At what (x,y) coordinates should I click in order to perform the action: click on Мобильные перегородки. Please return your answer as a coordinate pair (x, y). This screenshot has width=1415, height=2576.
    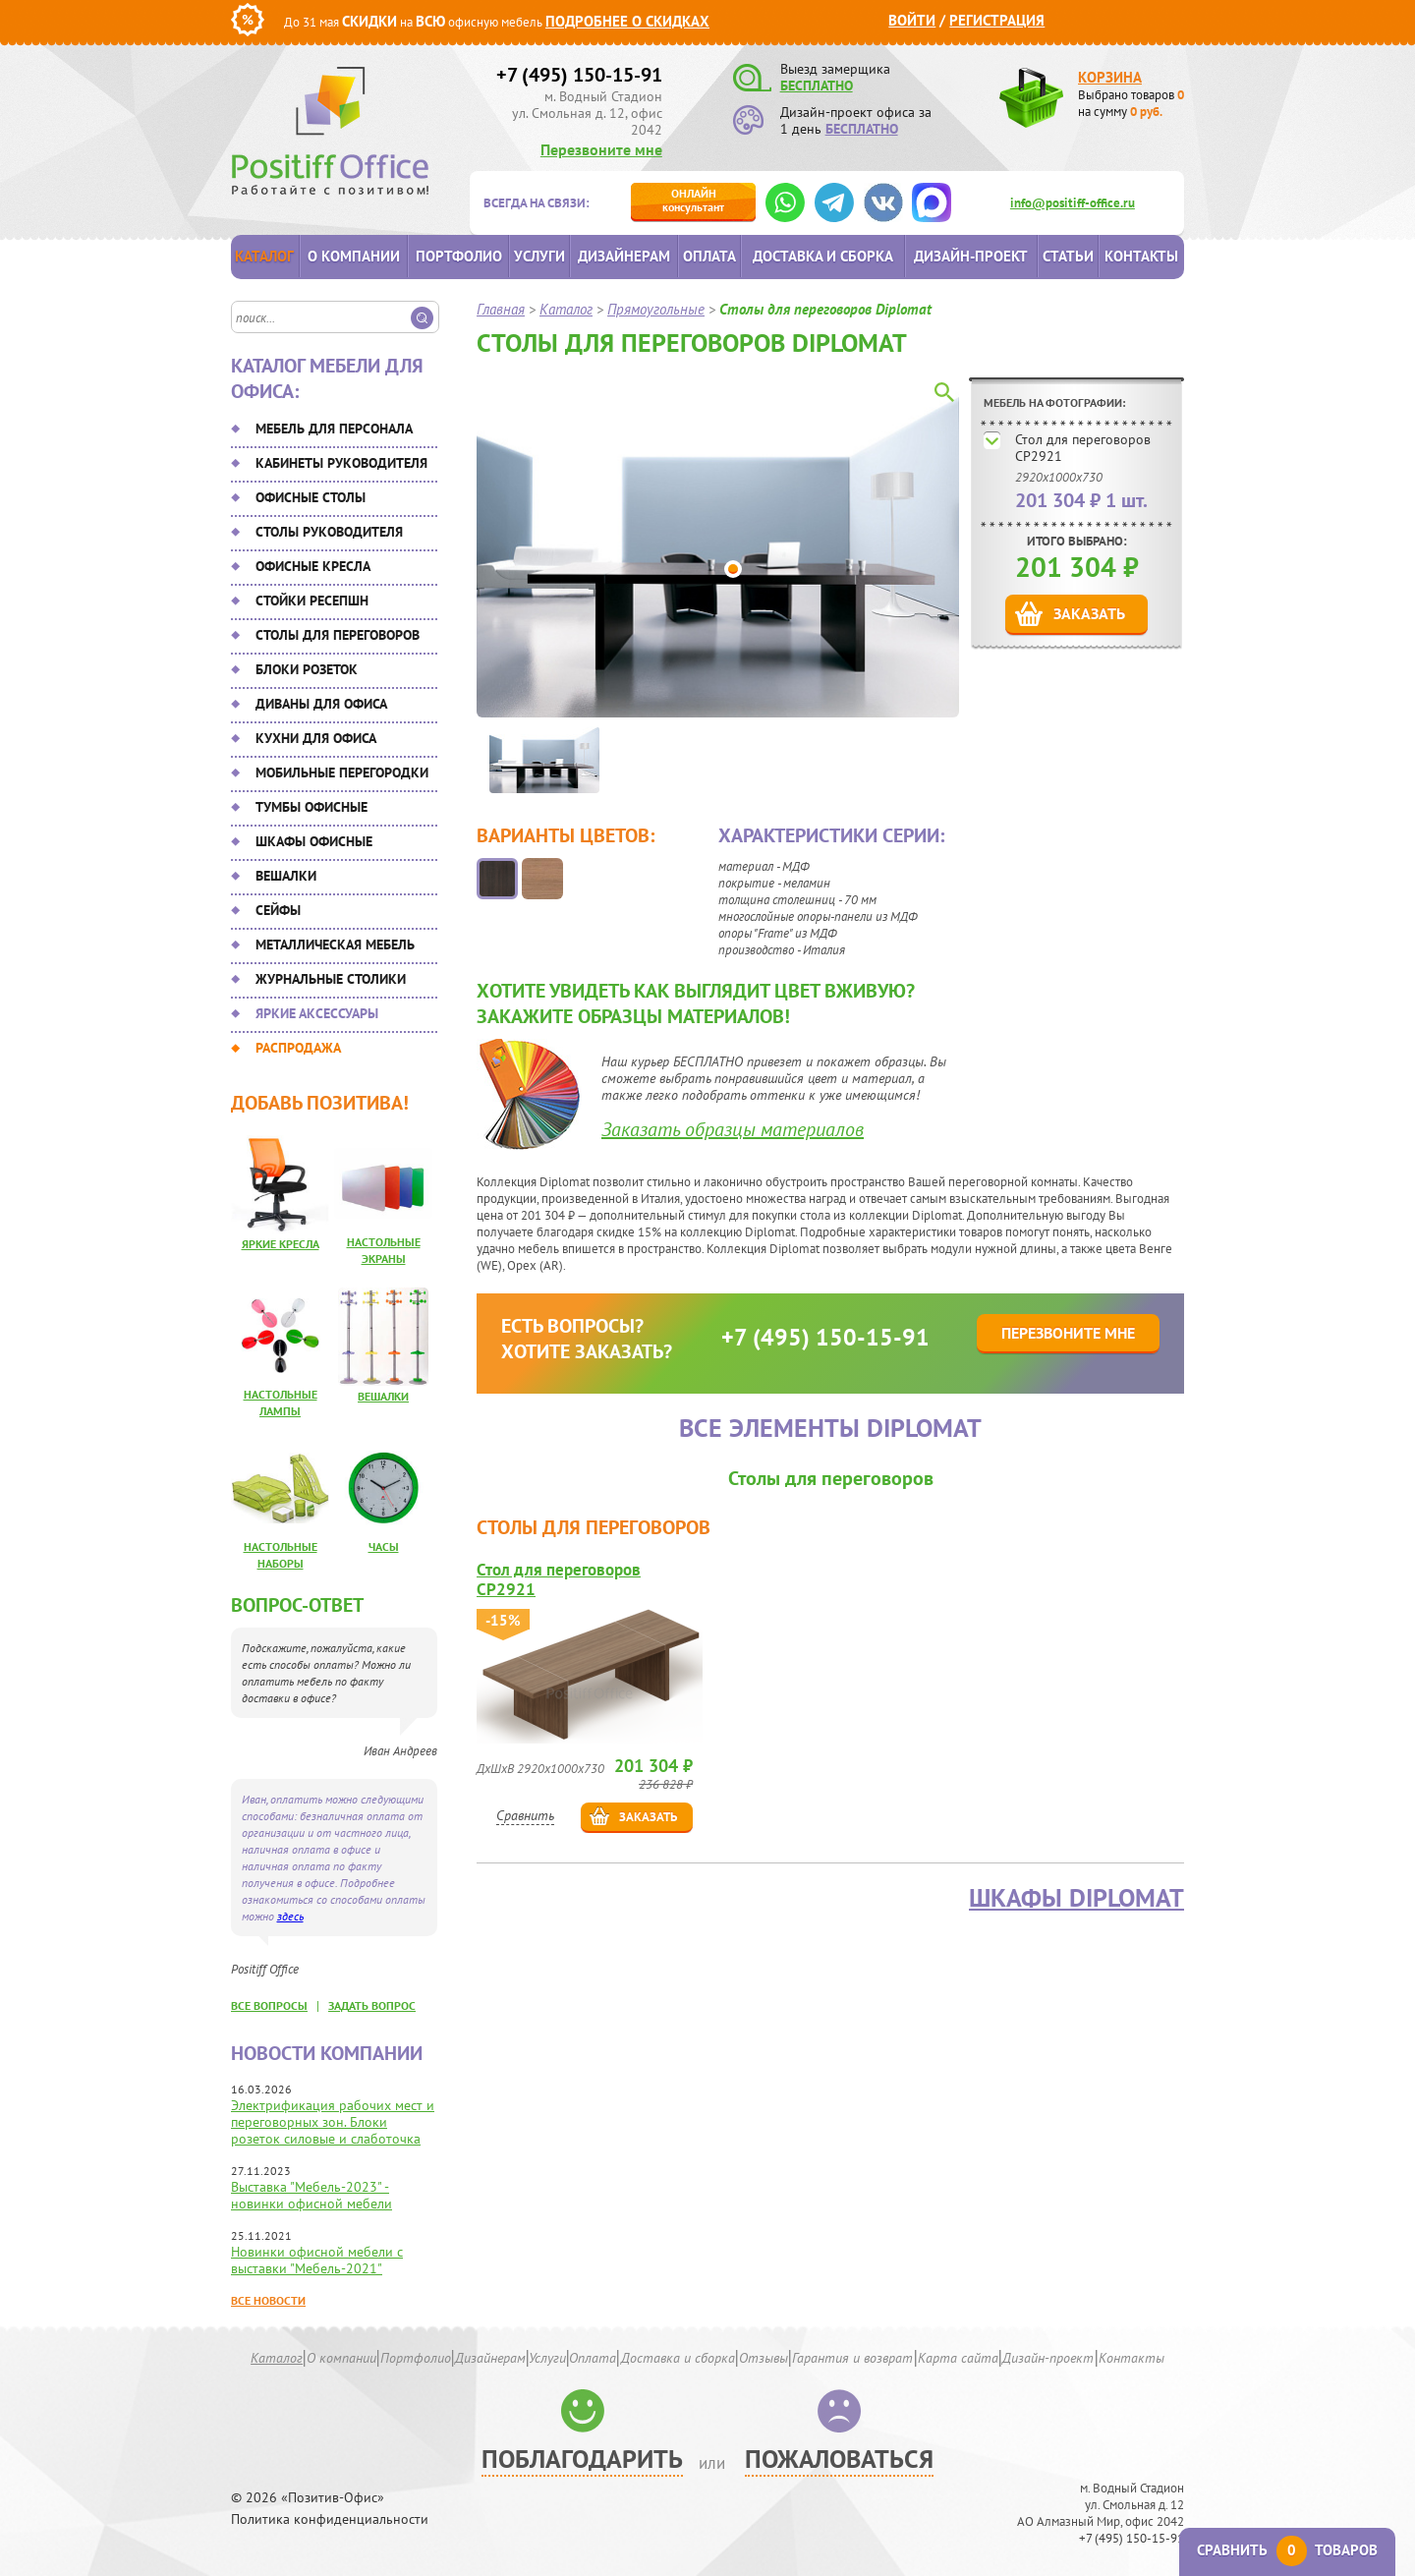
    Looking at the image, I should click on (341, 772).